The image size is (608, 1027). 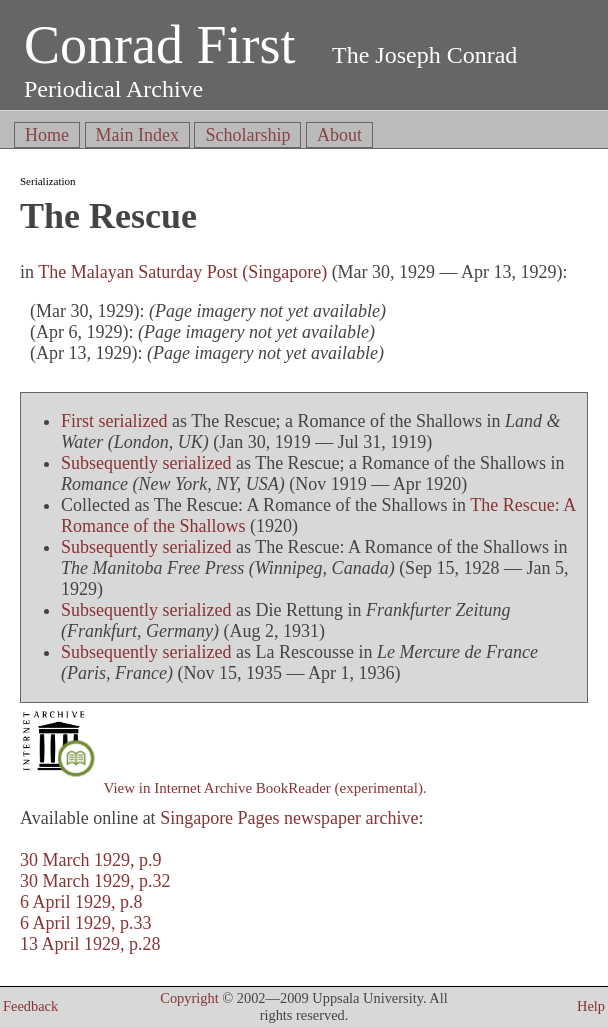 What do you see at coordinates (160, 45) in the screenshot?
I see `Conrad First` at bounding box center [160, 45].